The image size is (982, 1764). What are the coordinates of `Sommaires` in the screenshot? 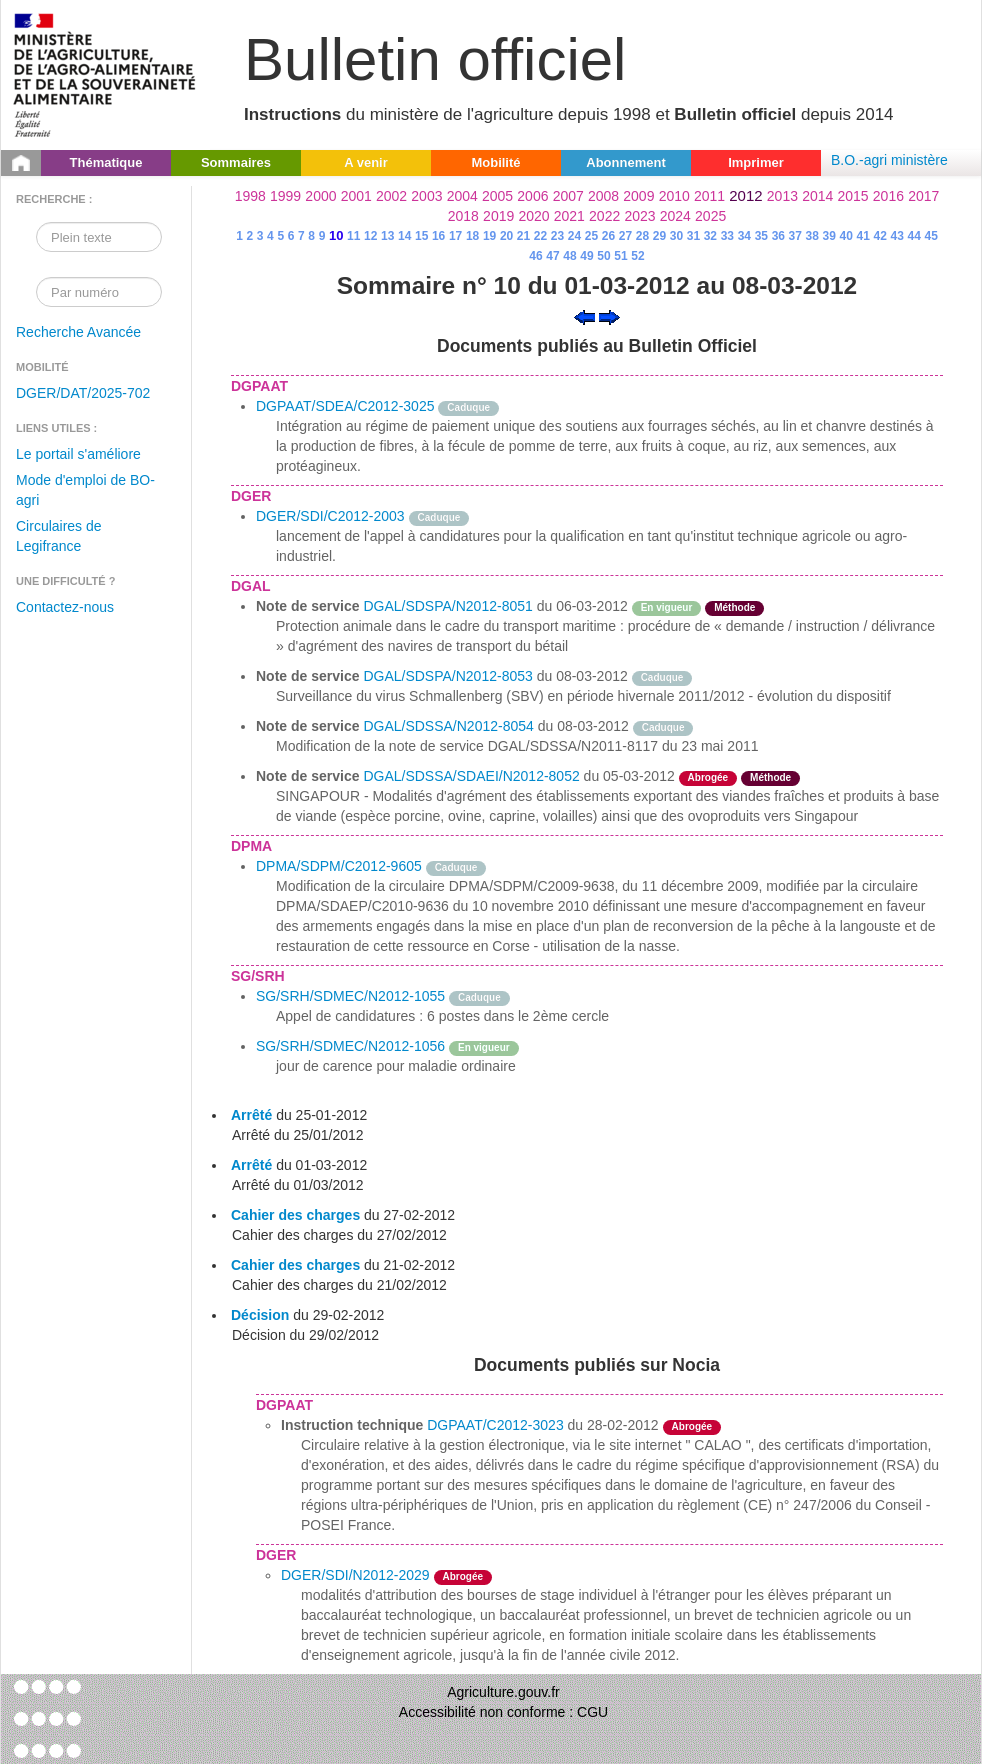 It's located at (236, 162).